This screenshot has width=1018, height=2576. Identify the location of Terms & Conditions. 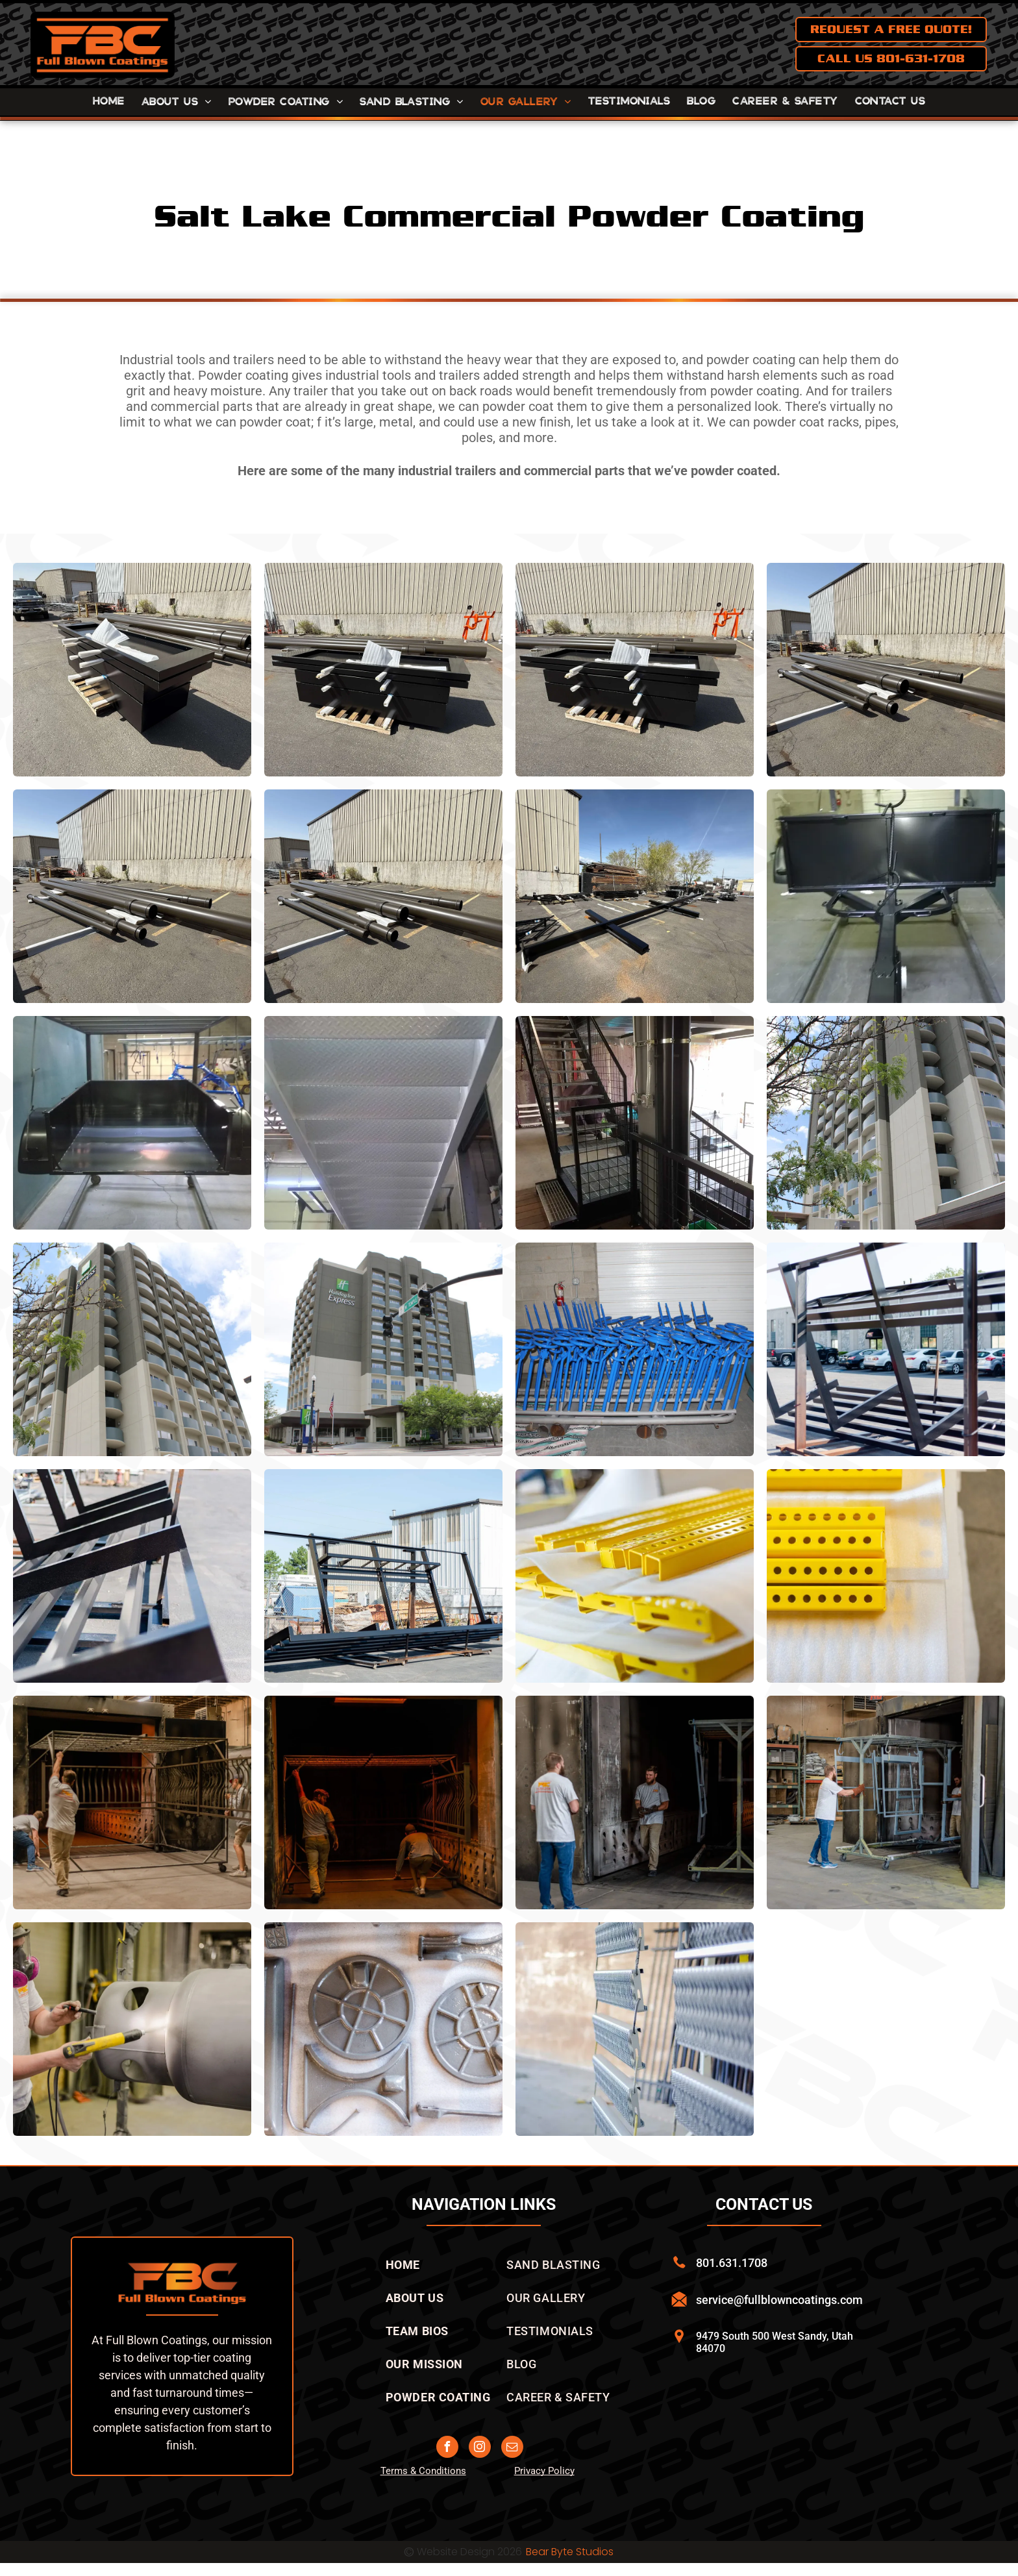
(423, 2471).